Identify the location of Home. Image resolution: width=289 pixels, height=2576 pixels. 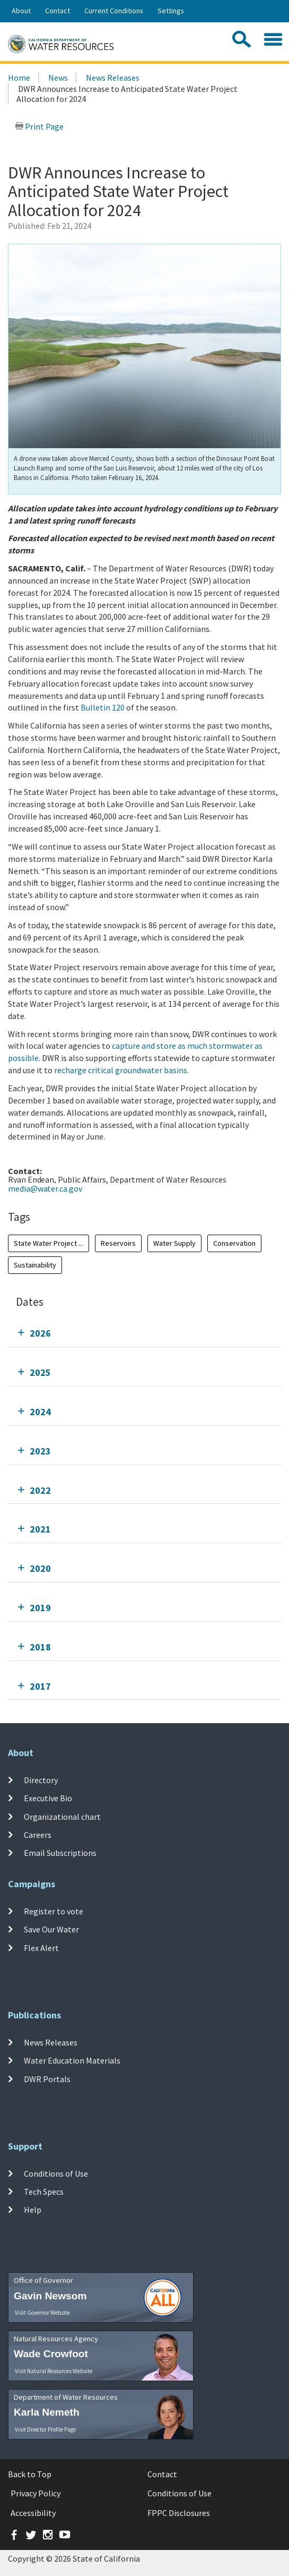
(19, 77).